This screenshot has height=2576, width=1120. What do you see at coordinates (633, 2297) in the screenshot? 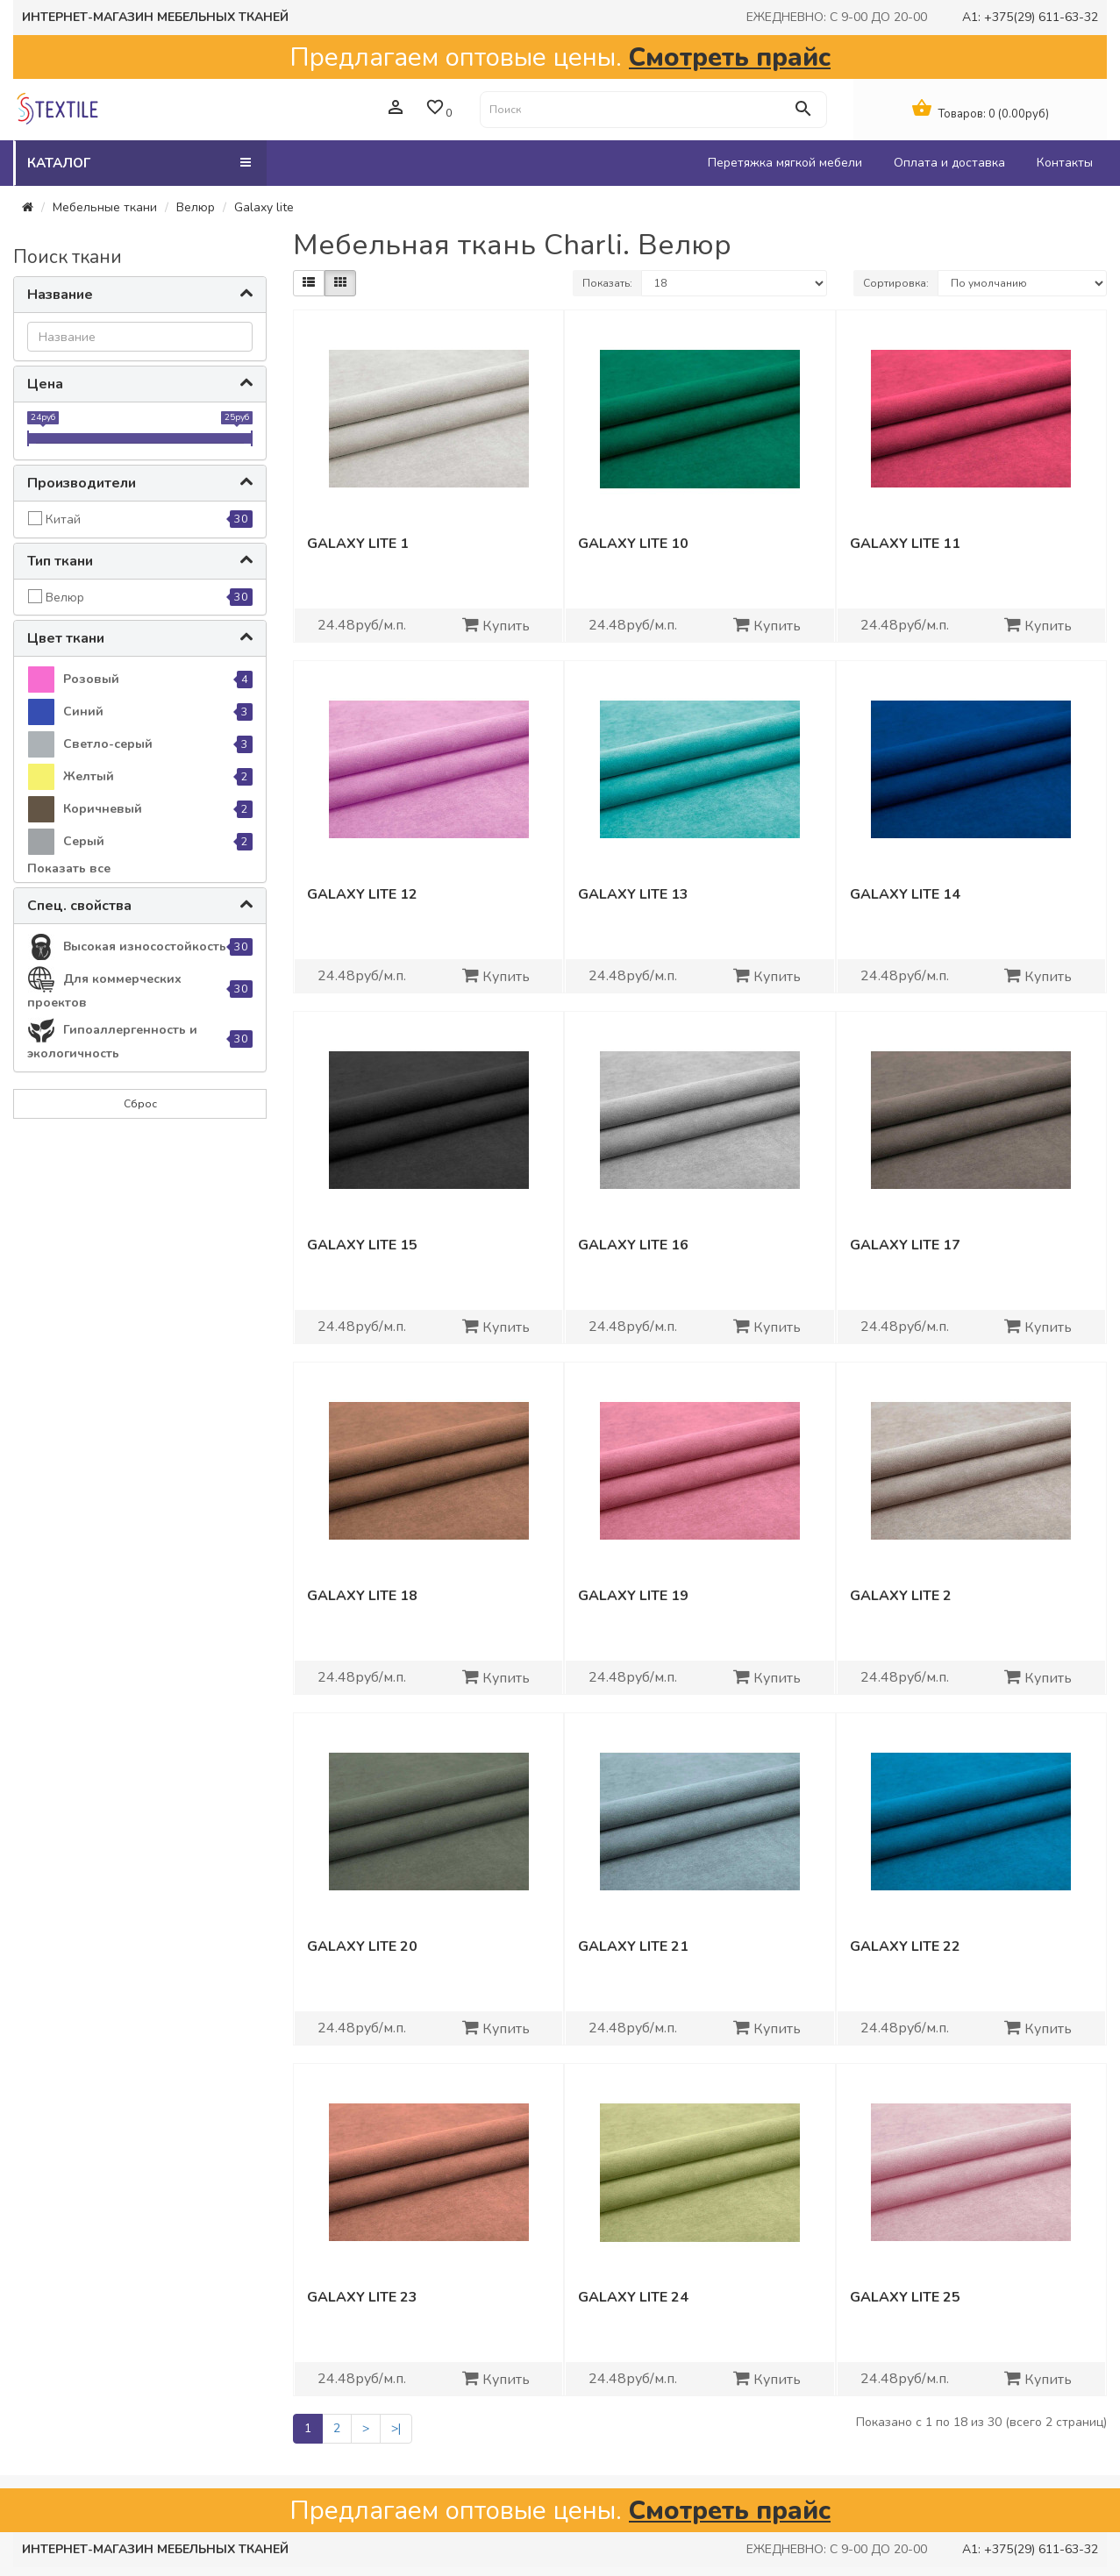
I see `Galaxy lite 24` at bounding box center [633, 2297].